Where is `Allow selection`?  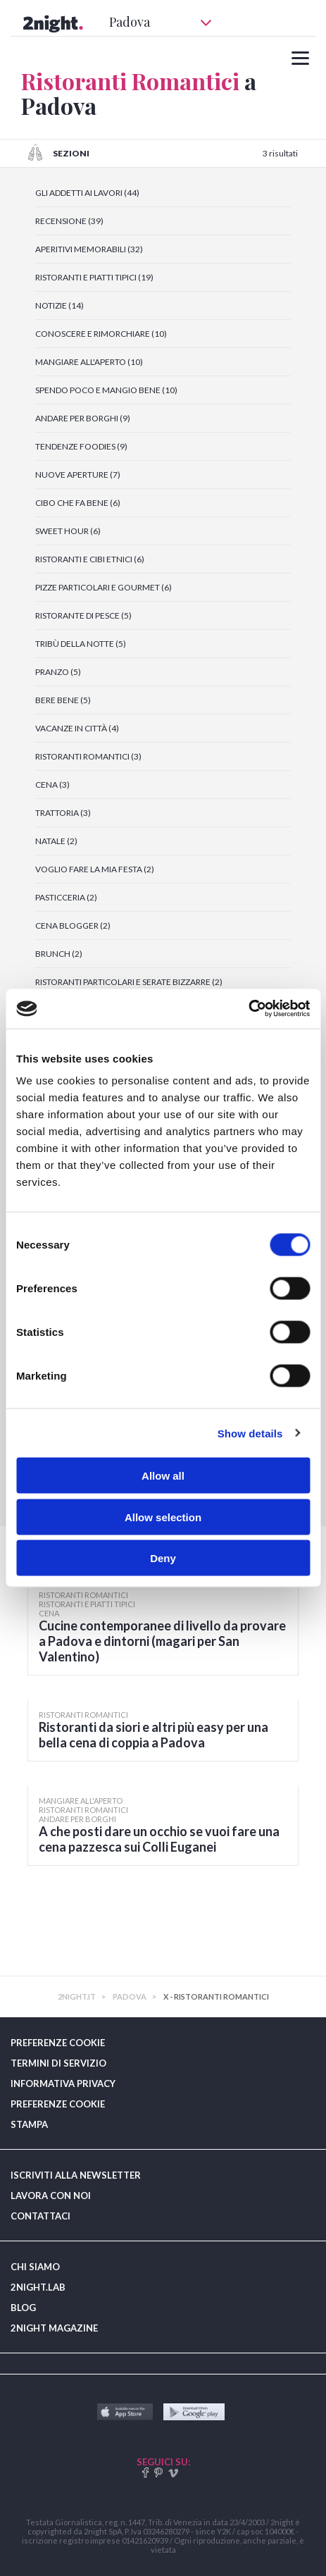
Allow selection is located at coordinates (163, 1517).